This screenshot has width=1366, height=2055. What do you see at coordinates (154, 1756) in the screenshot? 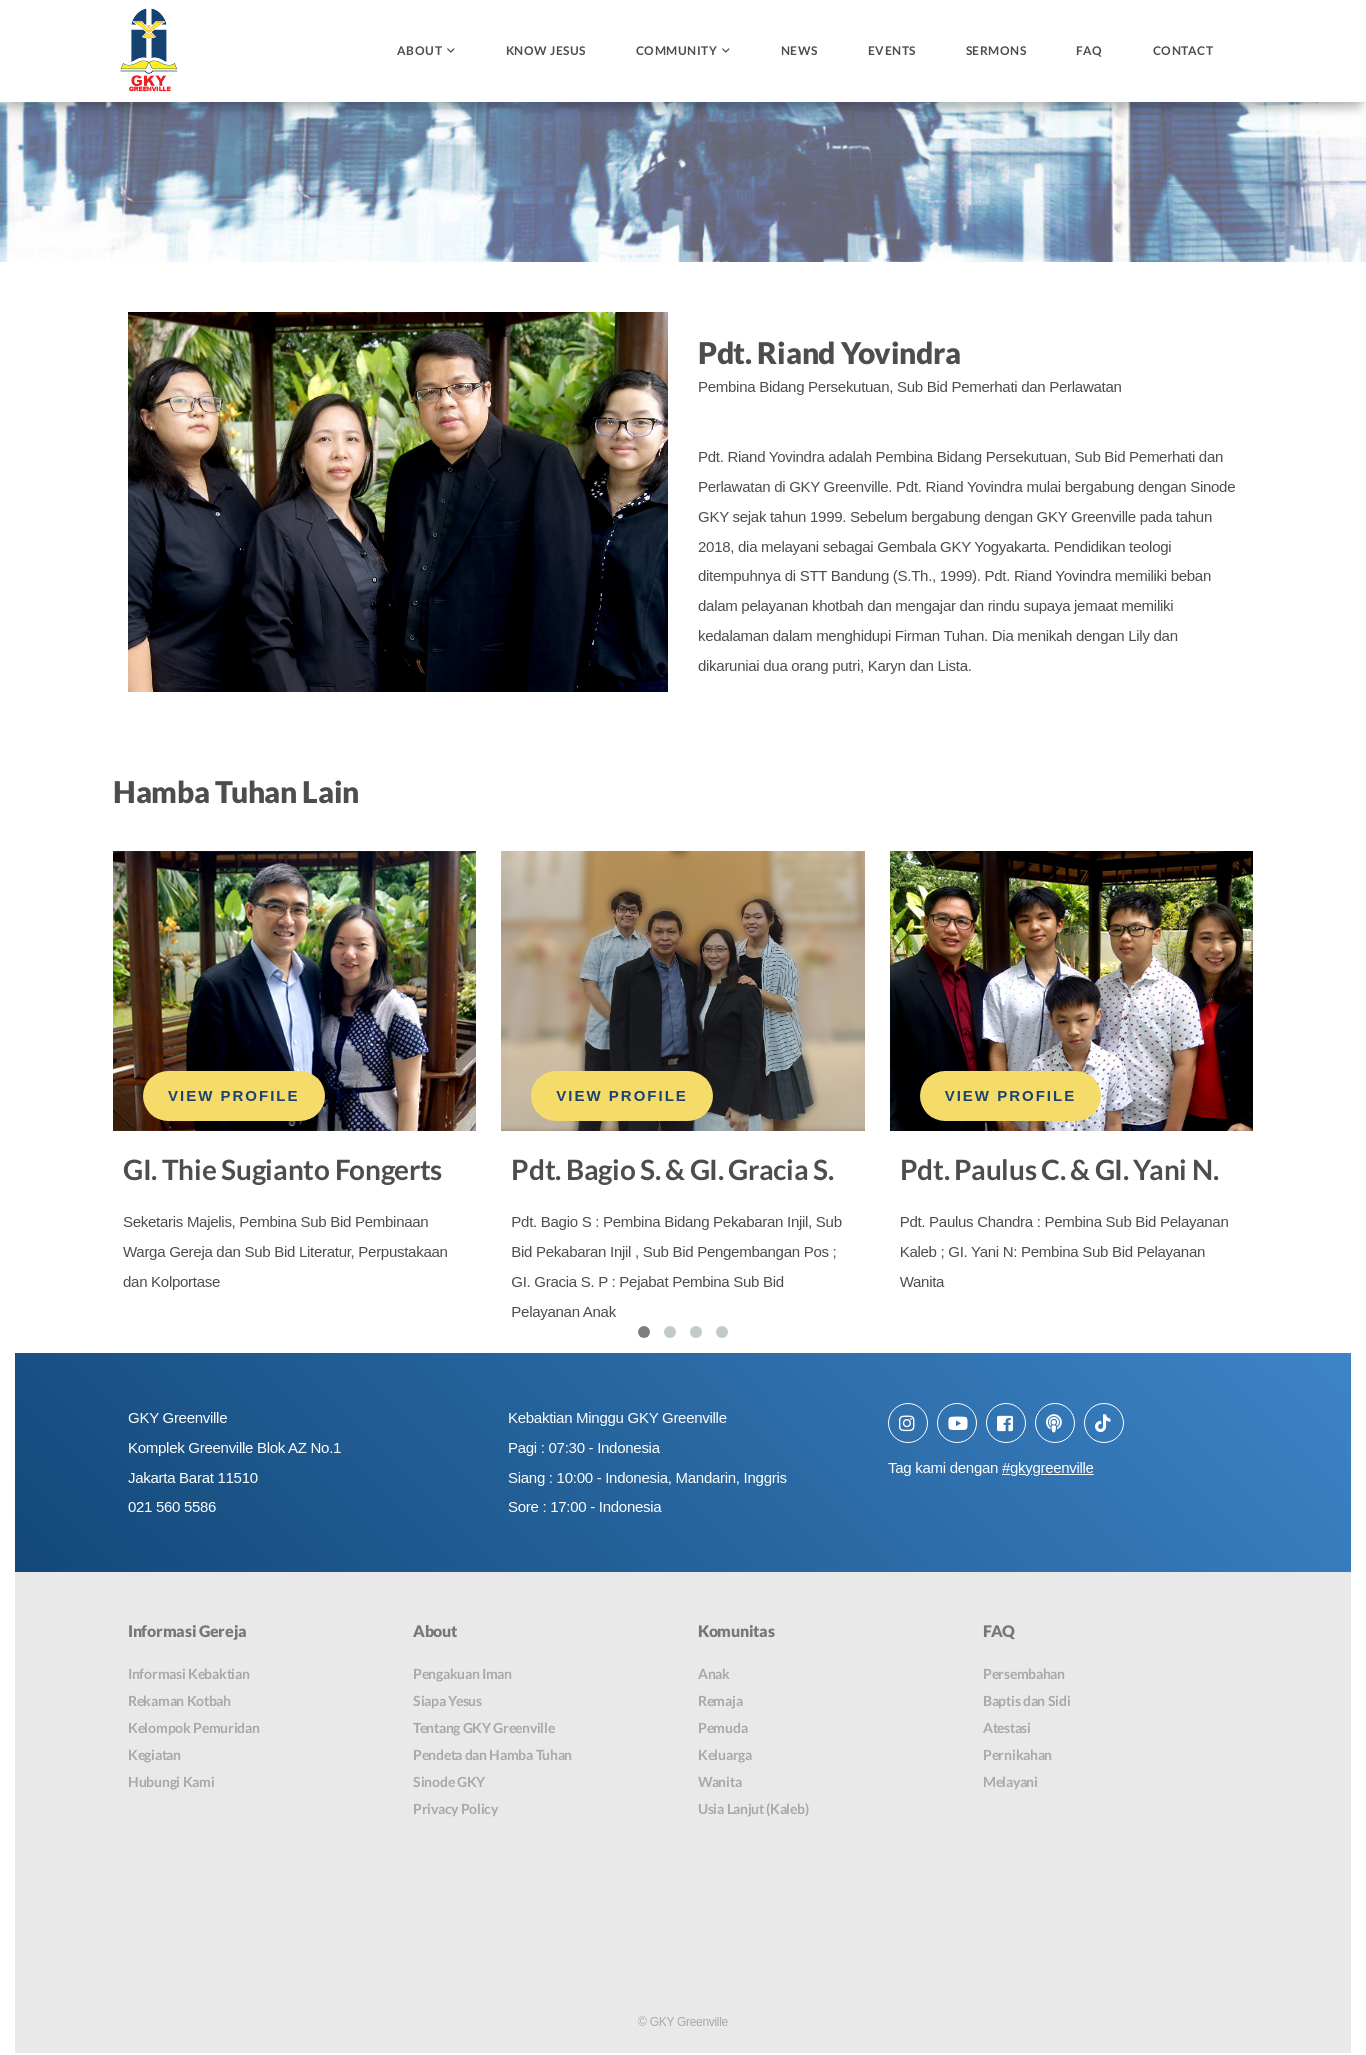
I see `Kegiatan` at bounding box center [154, 1756].